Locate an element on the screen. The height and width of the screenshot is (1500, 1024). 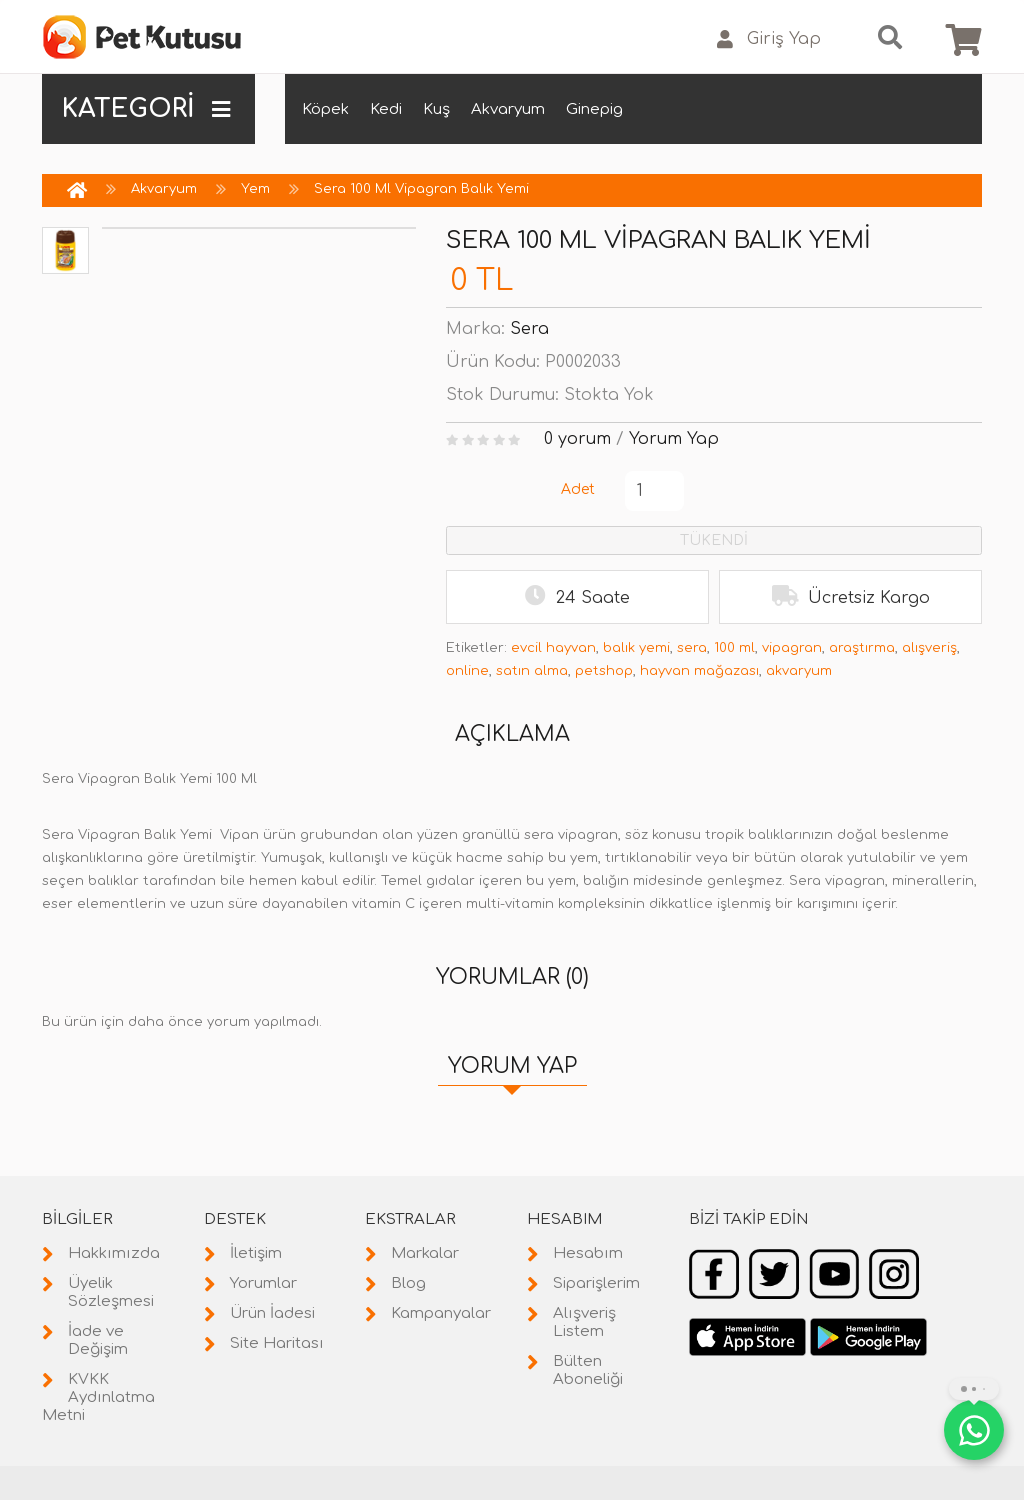
100 ml is located at coordinates (734, 648).